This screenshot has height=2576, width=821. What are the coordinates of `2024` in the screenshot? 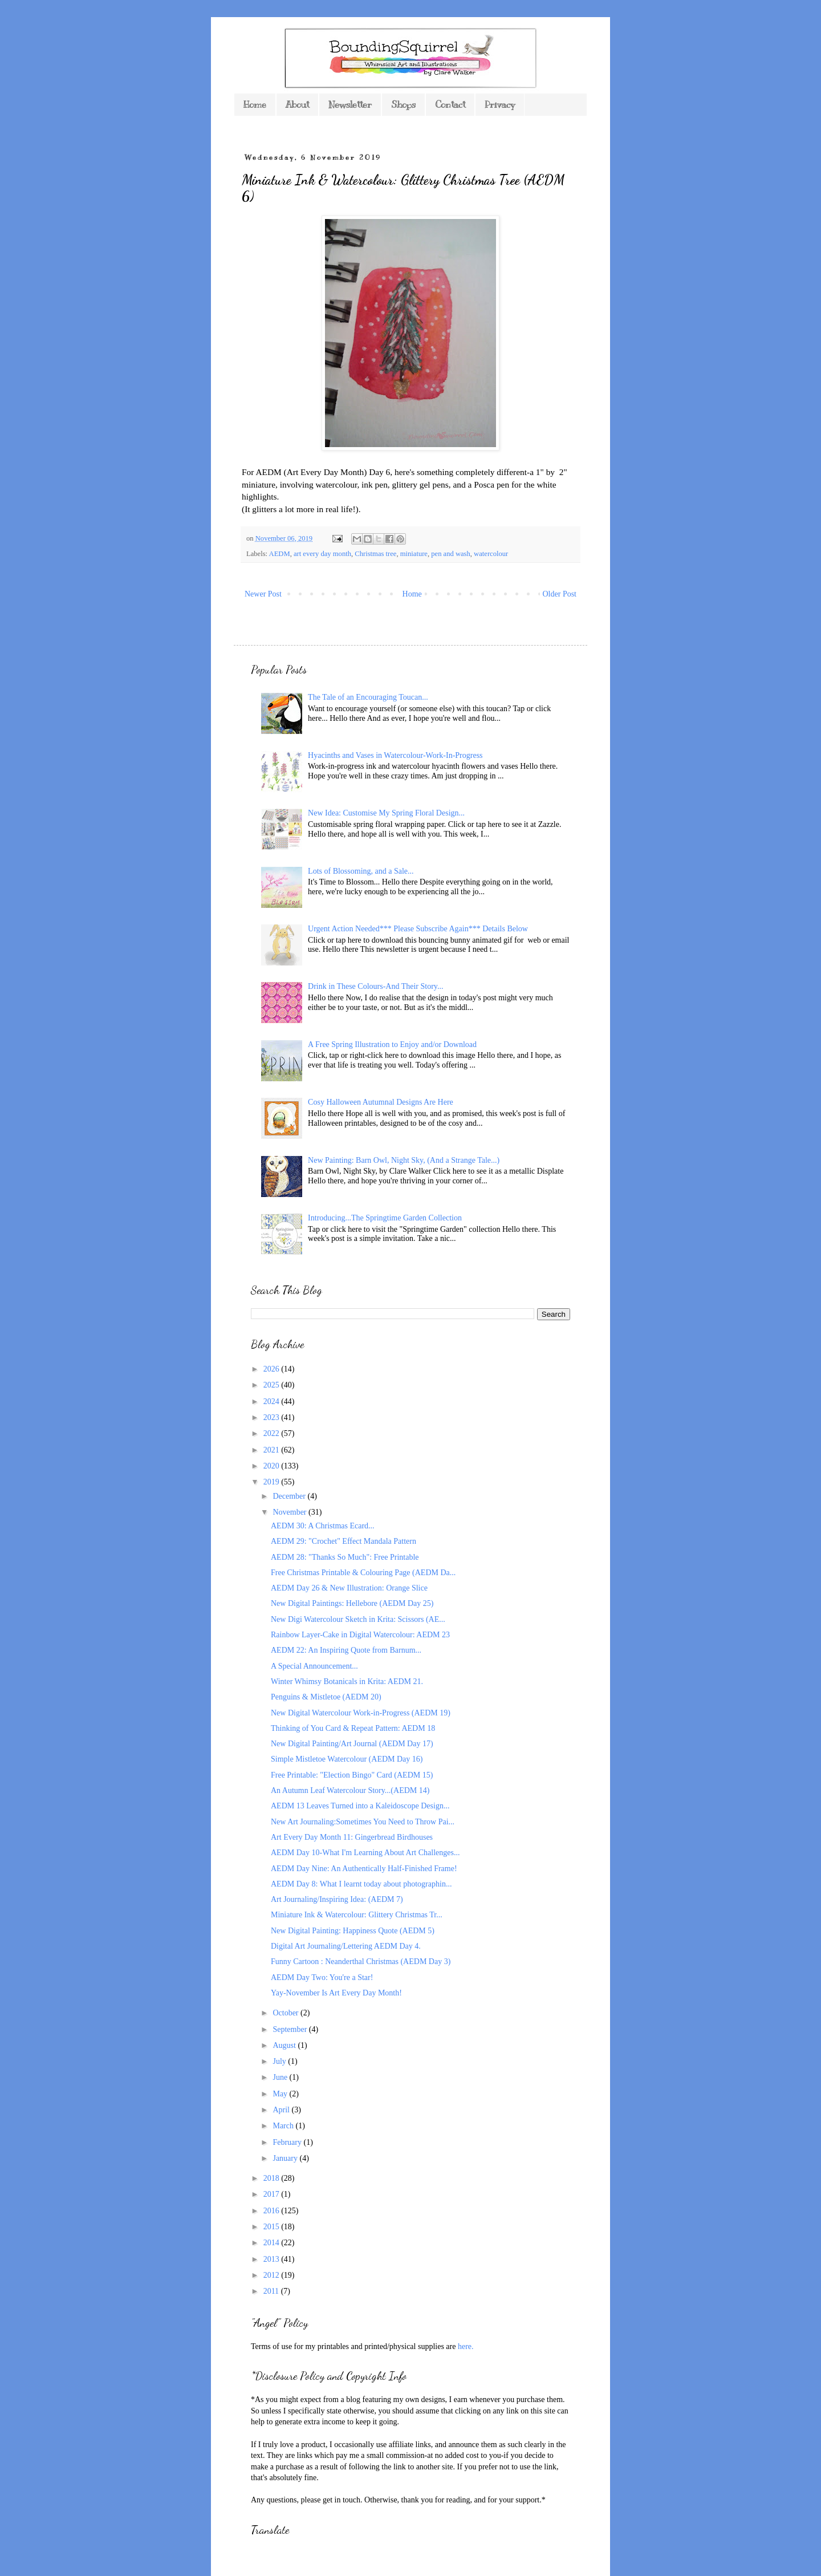 It's located at (272, 1401).